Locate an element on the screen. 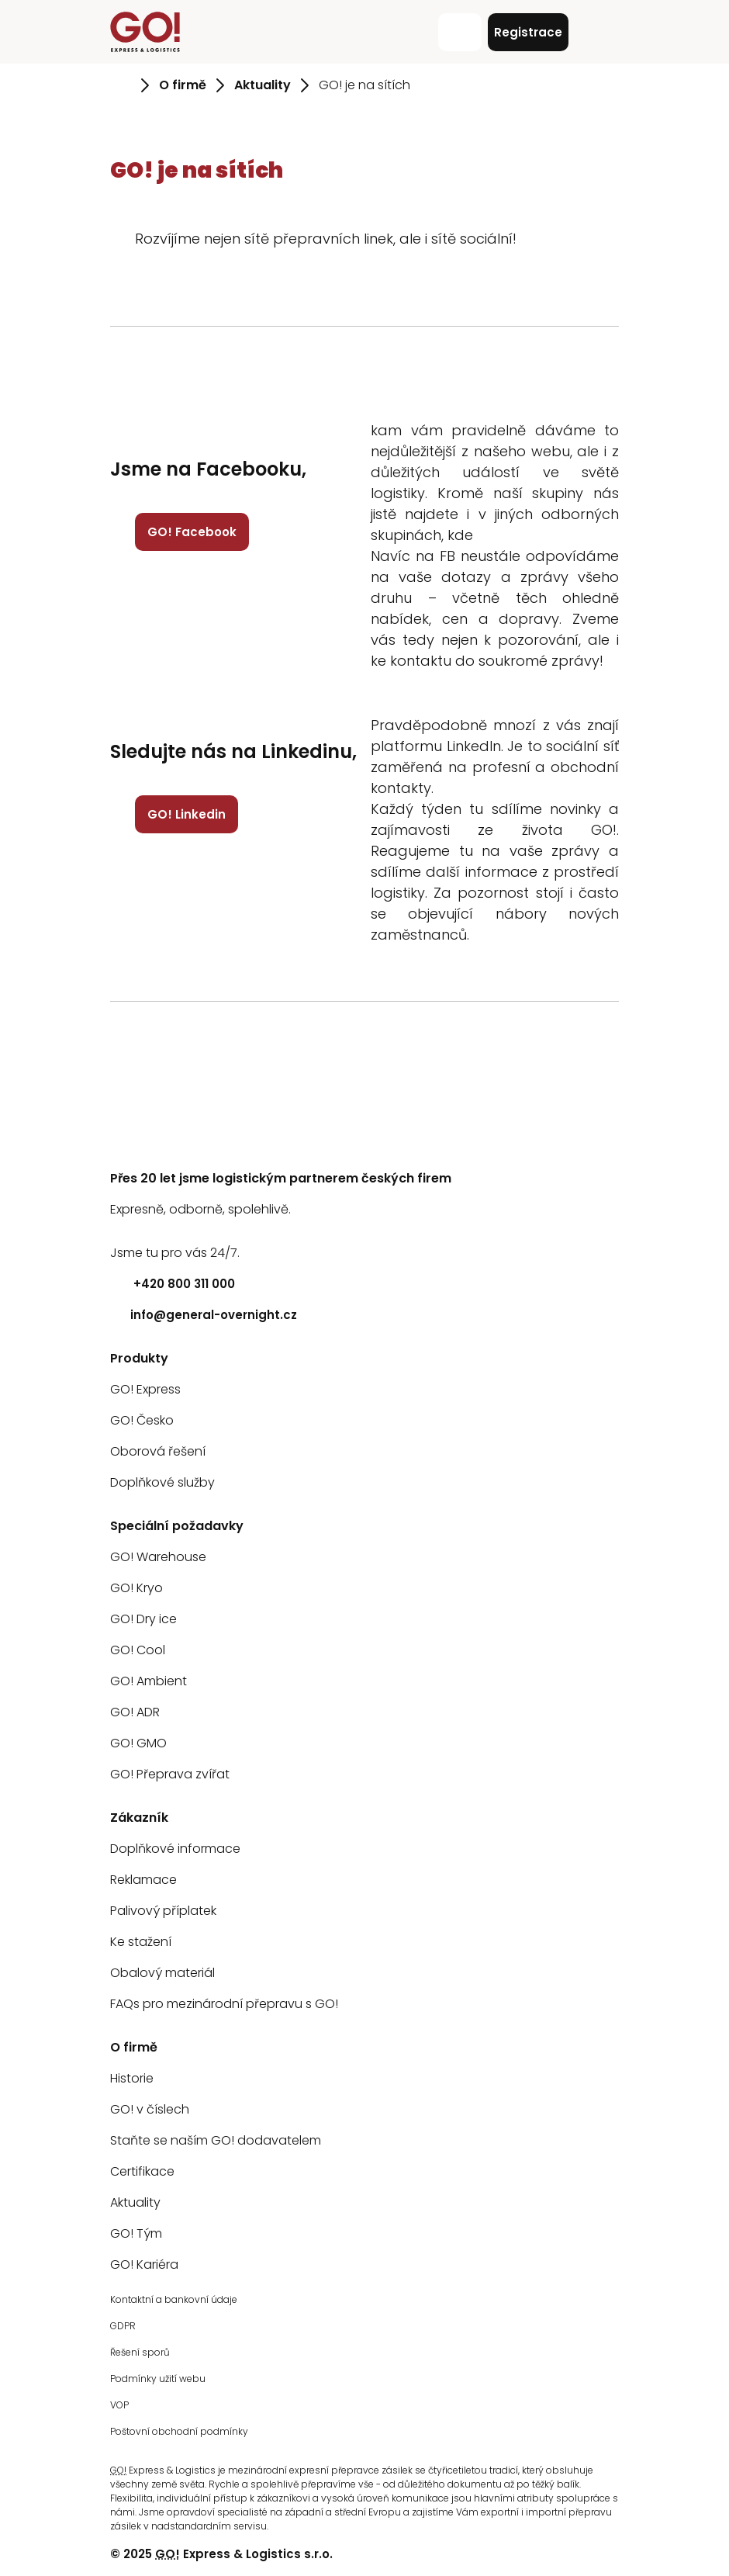 This screenshot has width=729, height=2576. GO! Ambient is located at coordinates (148, 1681).